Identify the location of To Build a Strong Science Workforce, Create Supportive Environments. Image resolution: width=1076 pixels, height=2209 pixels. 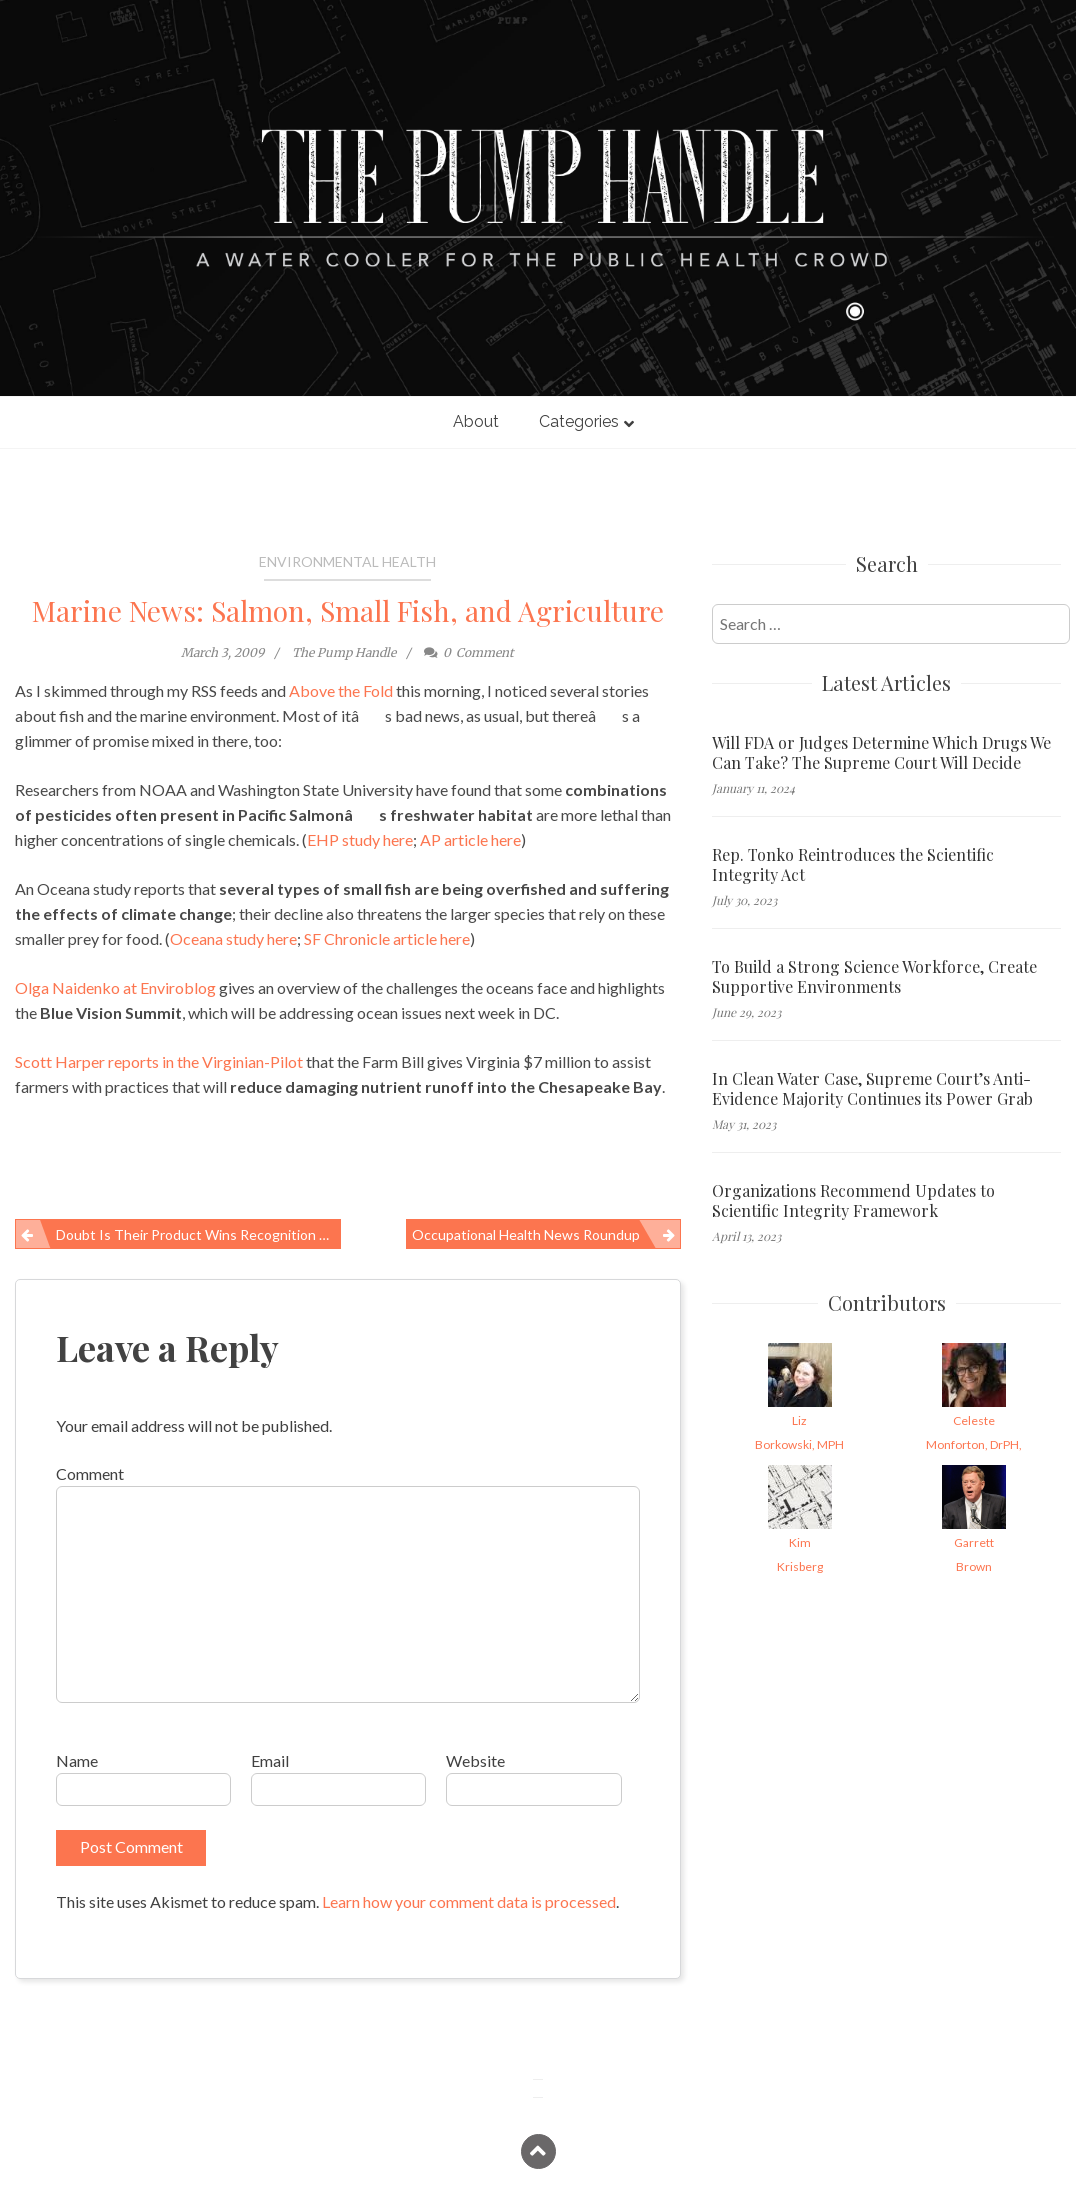
(874, 977).